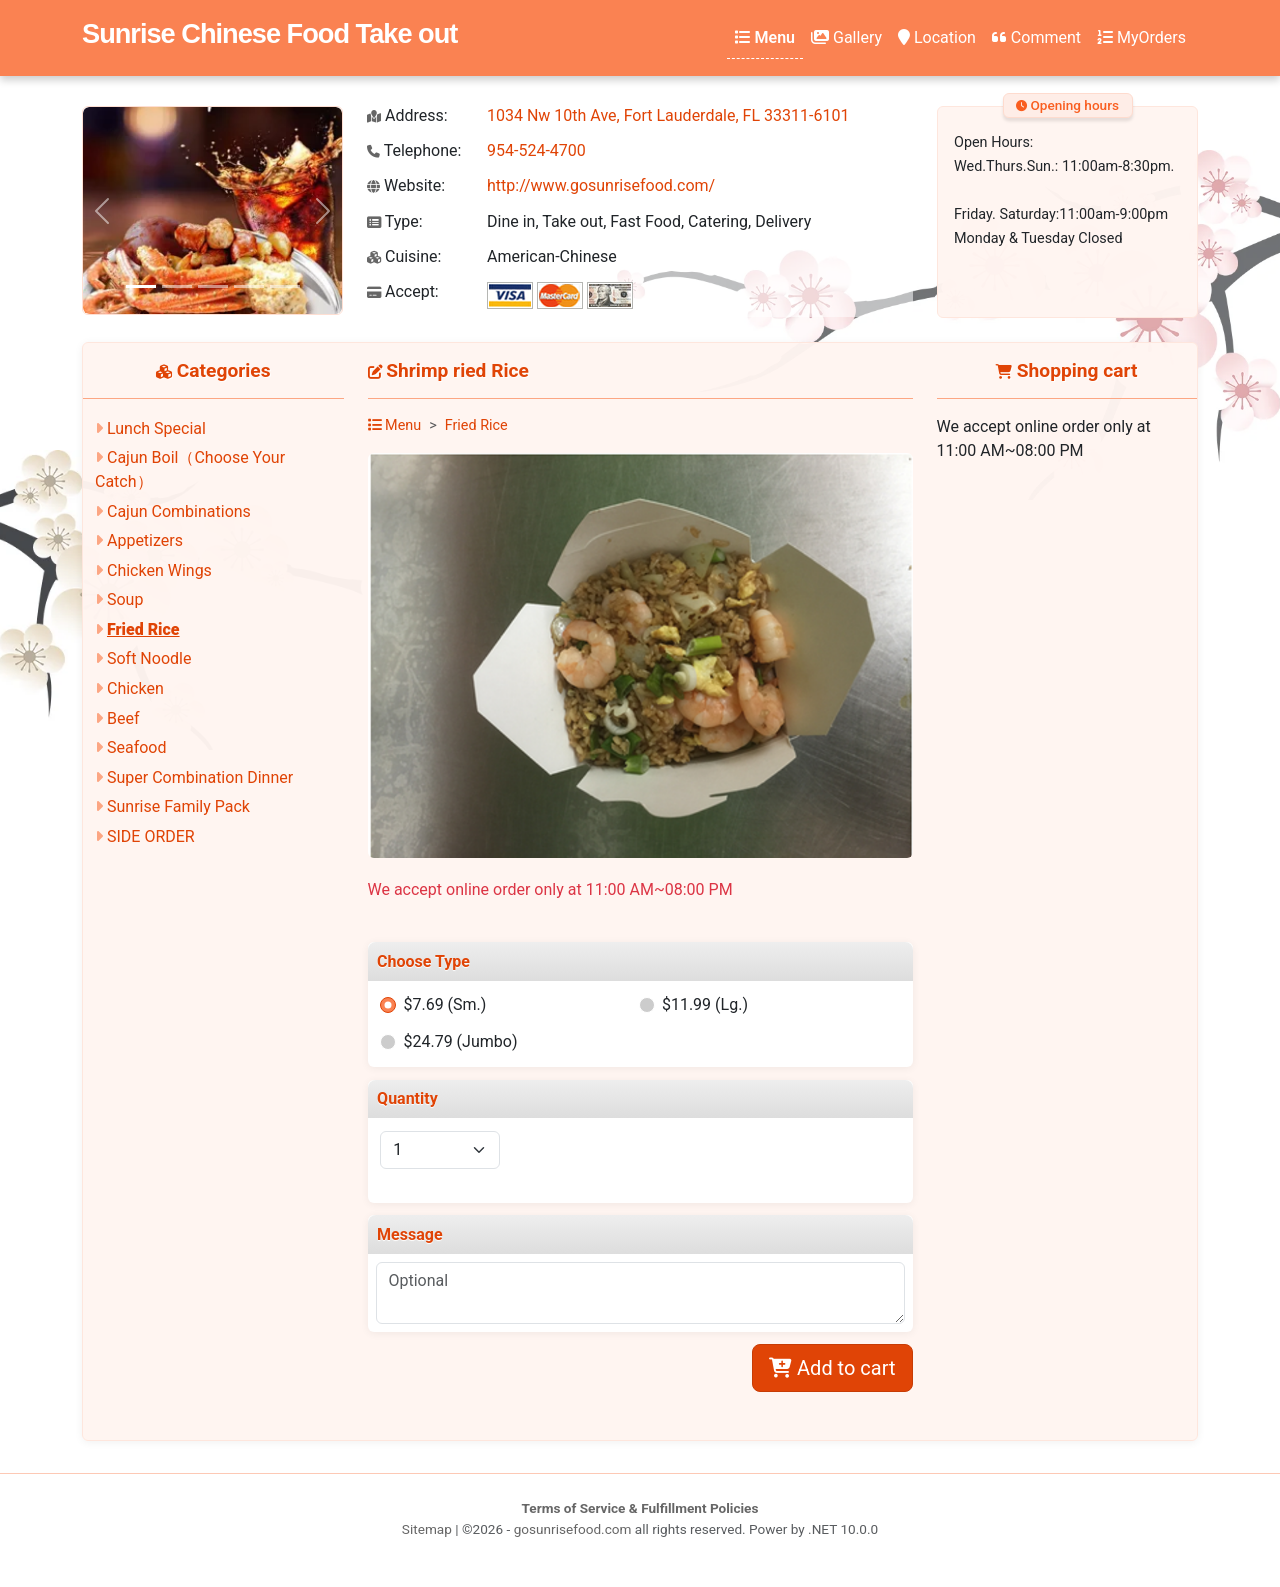 The width and height of the screenshot is (1280, 1587). What do you see at coordinates (143, 629) in the screenshot?
I see `Fried Rice` at bounding box center [143, 629].